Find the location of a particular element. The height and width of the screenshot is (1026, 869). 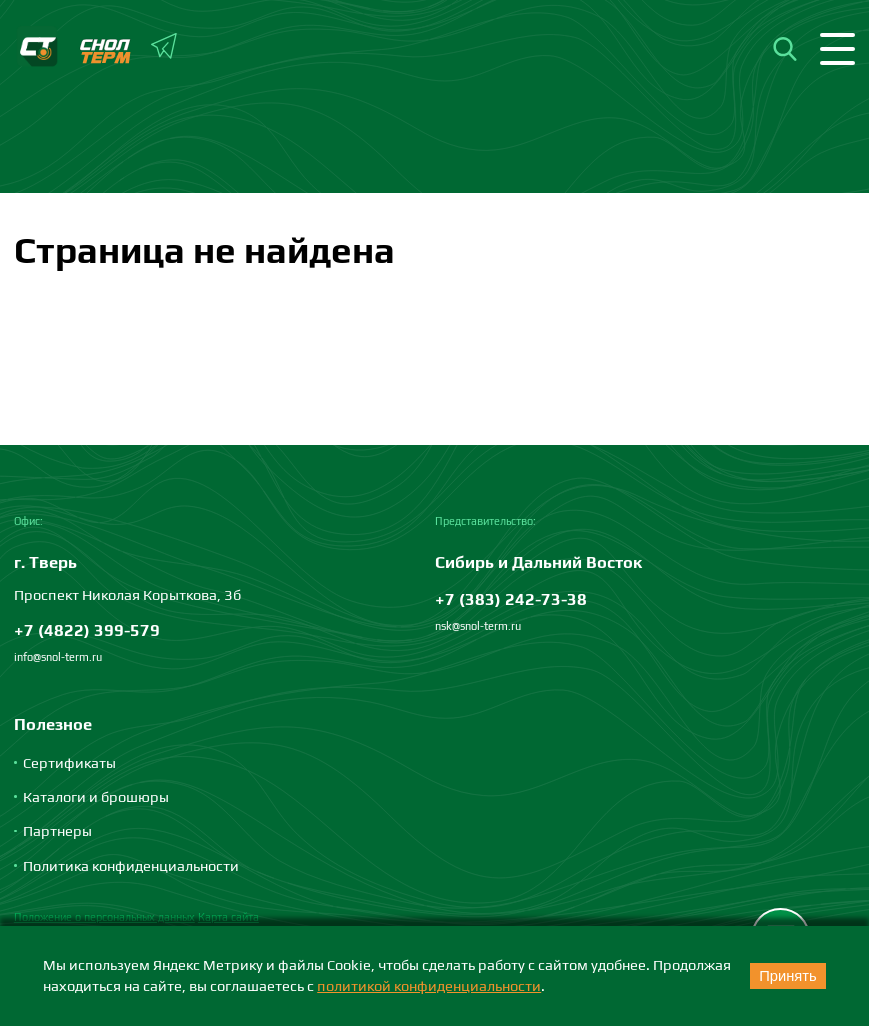

Партнеры is located at coordinates (57, 830).